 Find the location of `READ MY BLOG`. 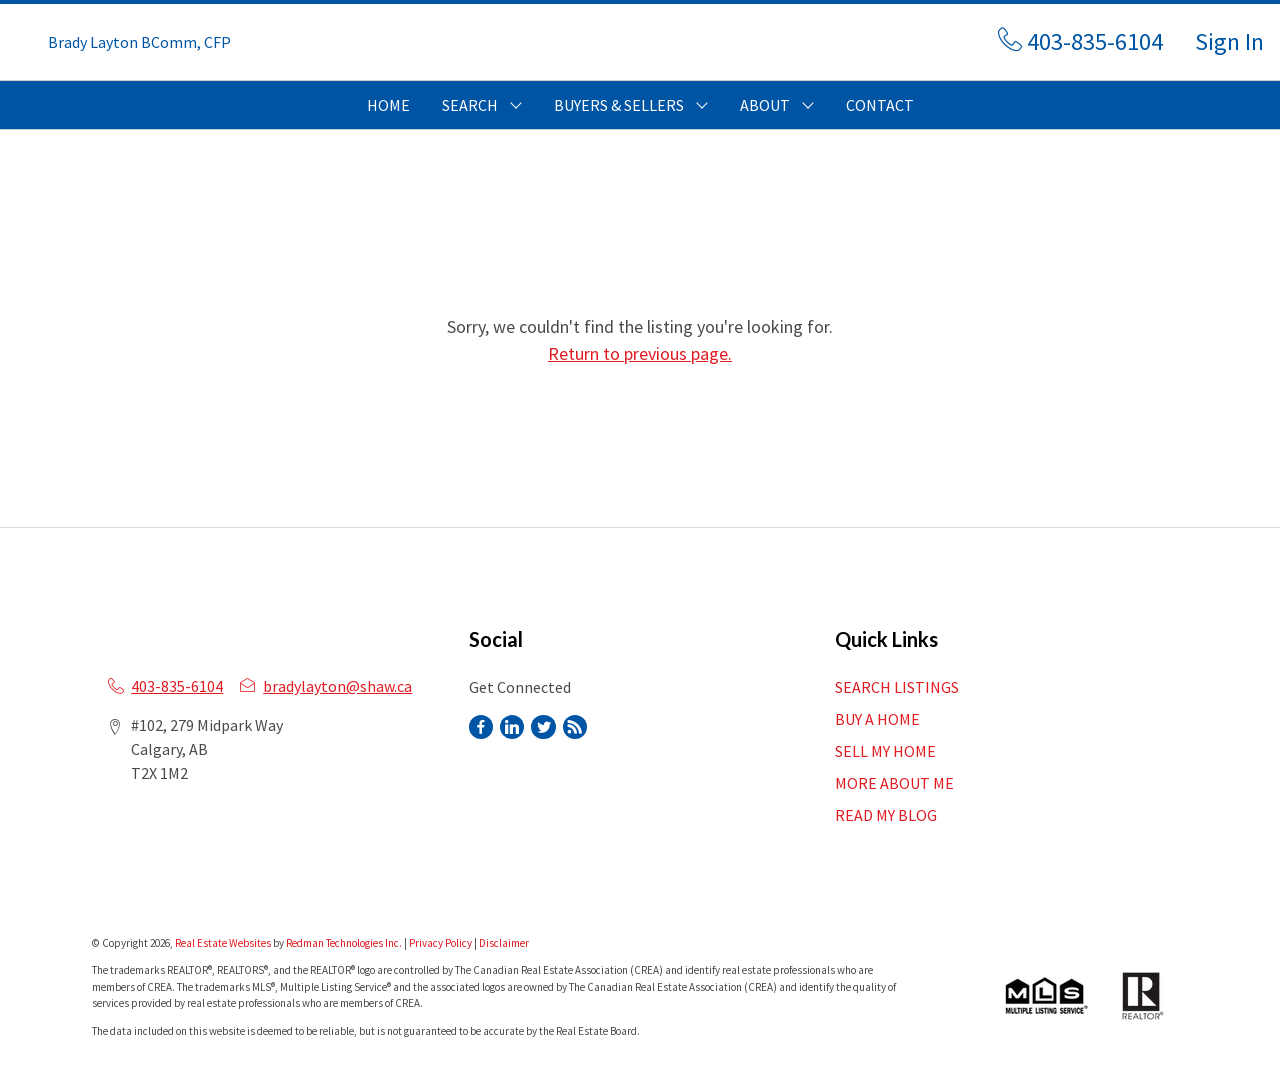

READ MY BLOG is located at coordinates (886, 815).